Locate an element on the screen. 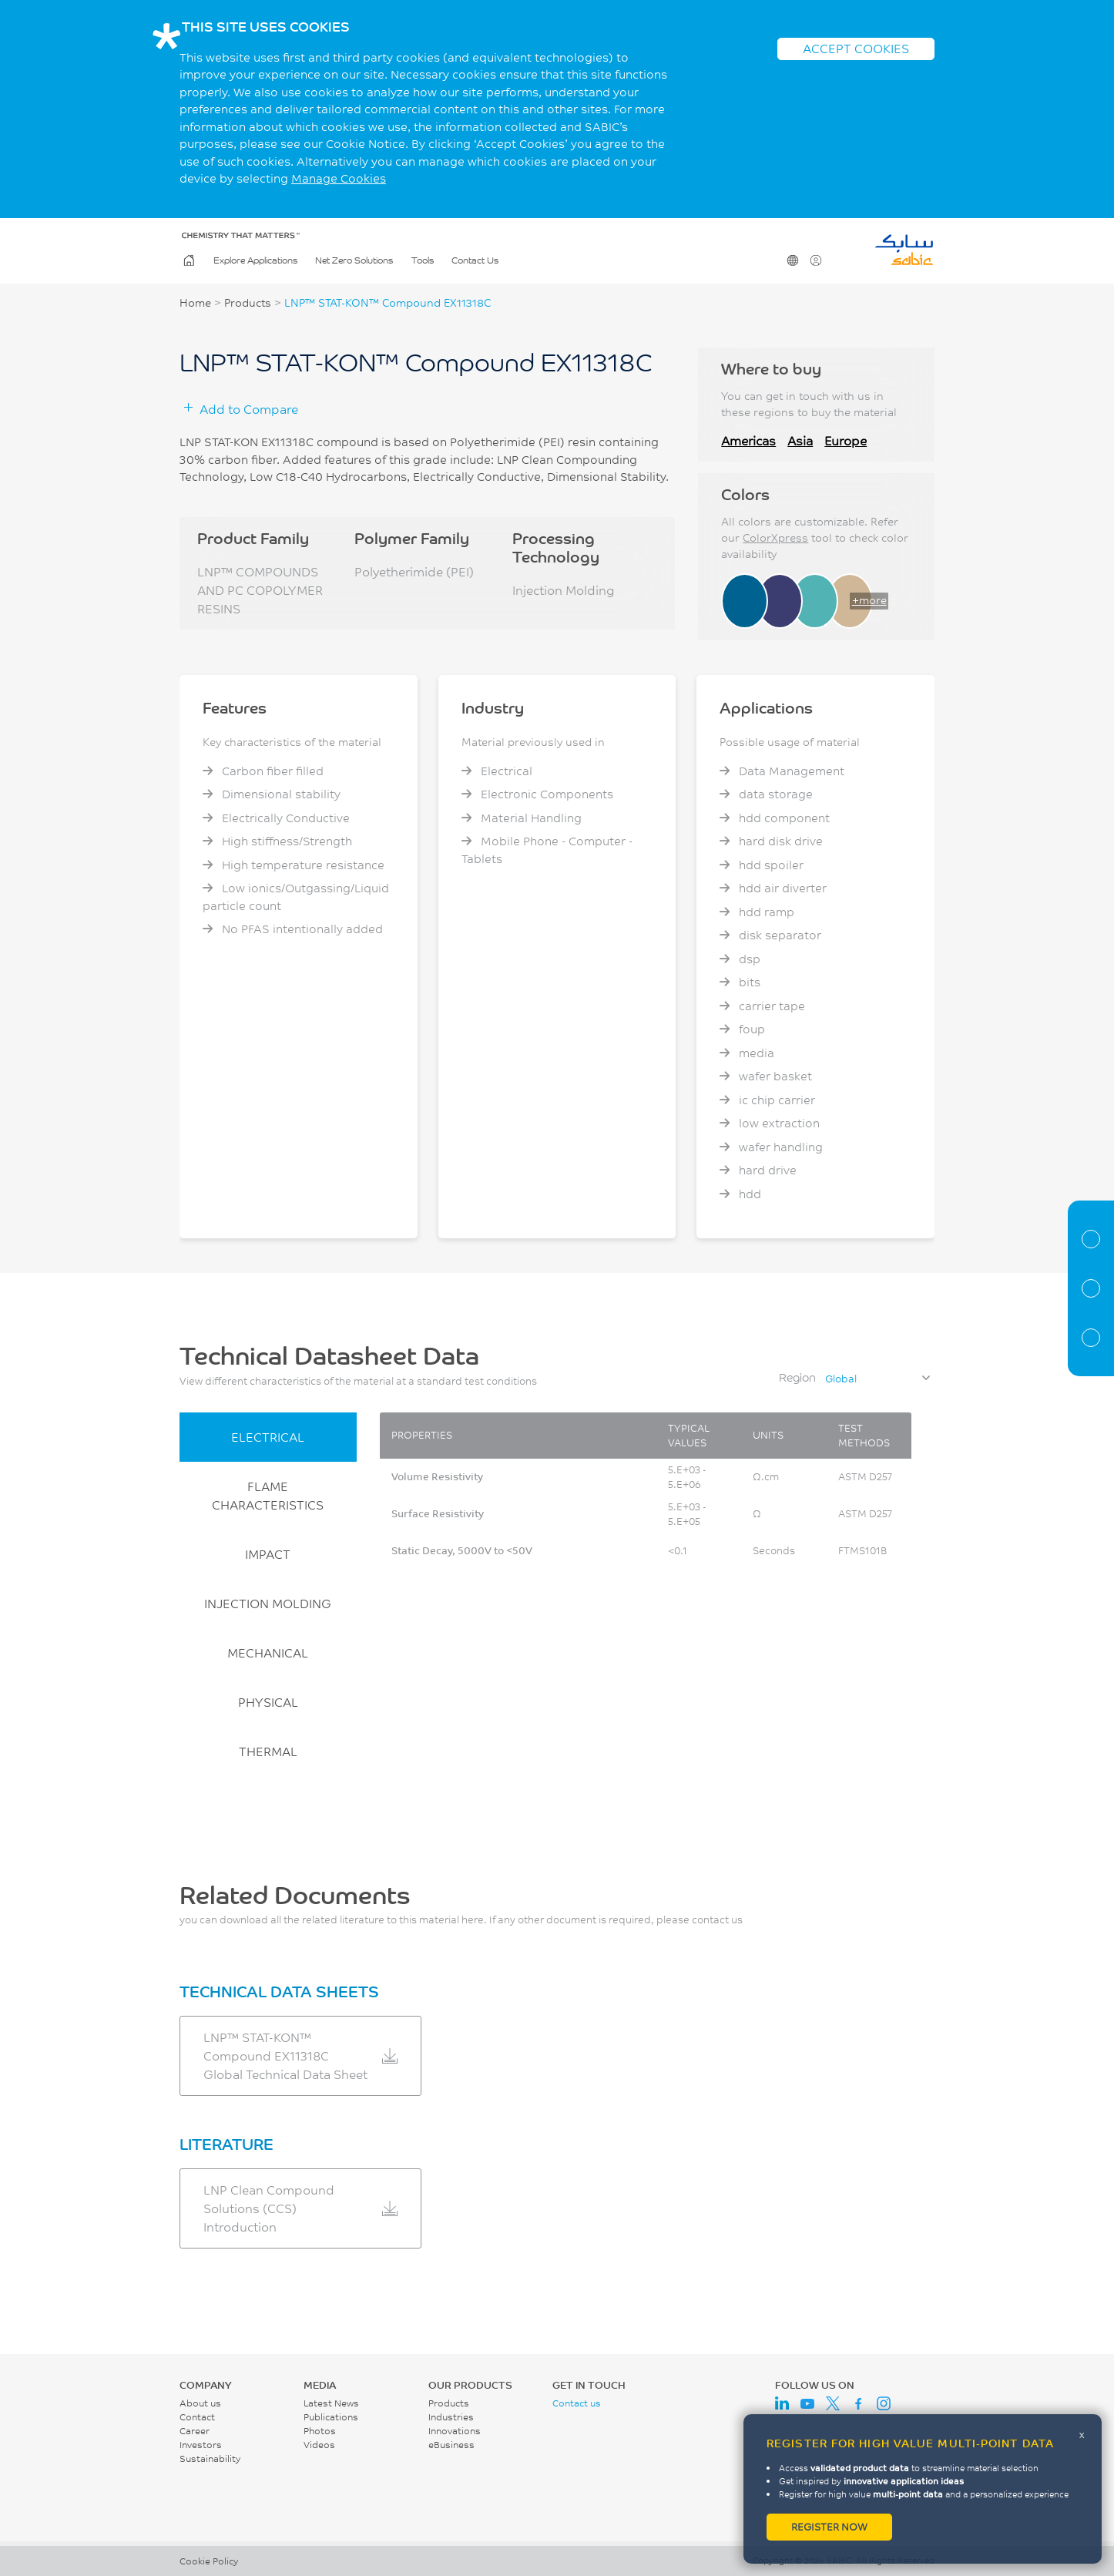 Image resolution: width=1114 pixels, height=2576 pixels. Europe is located at coordinates (845, 440).